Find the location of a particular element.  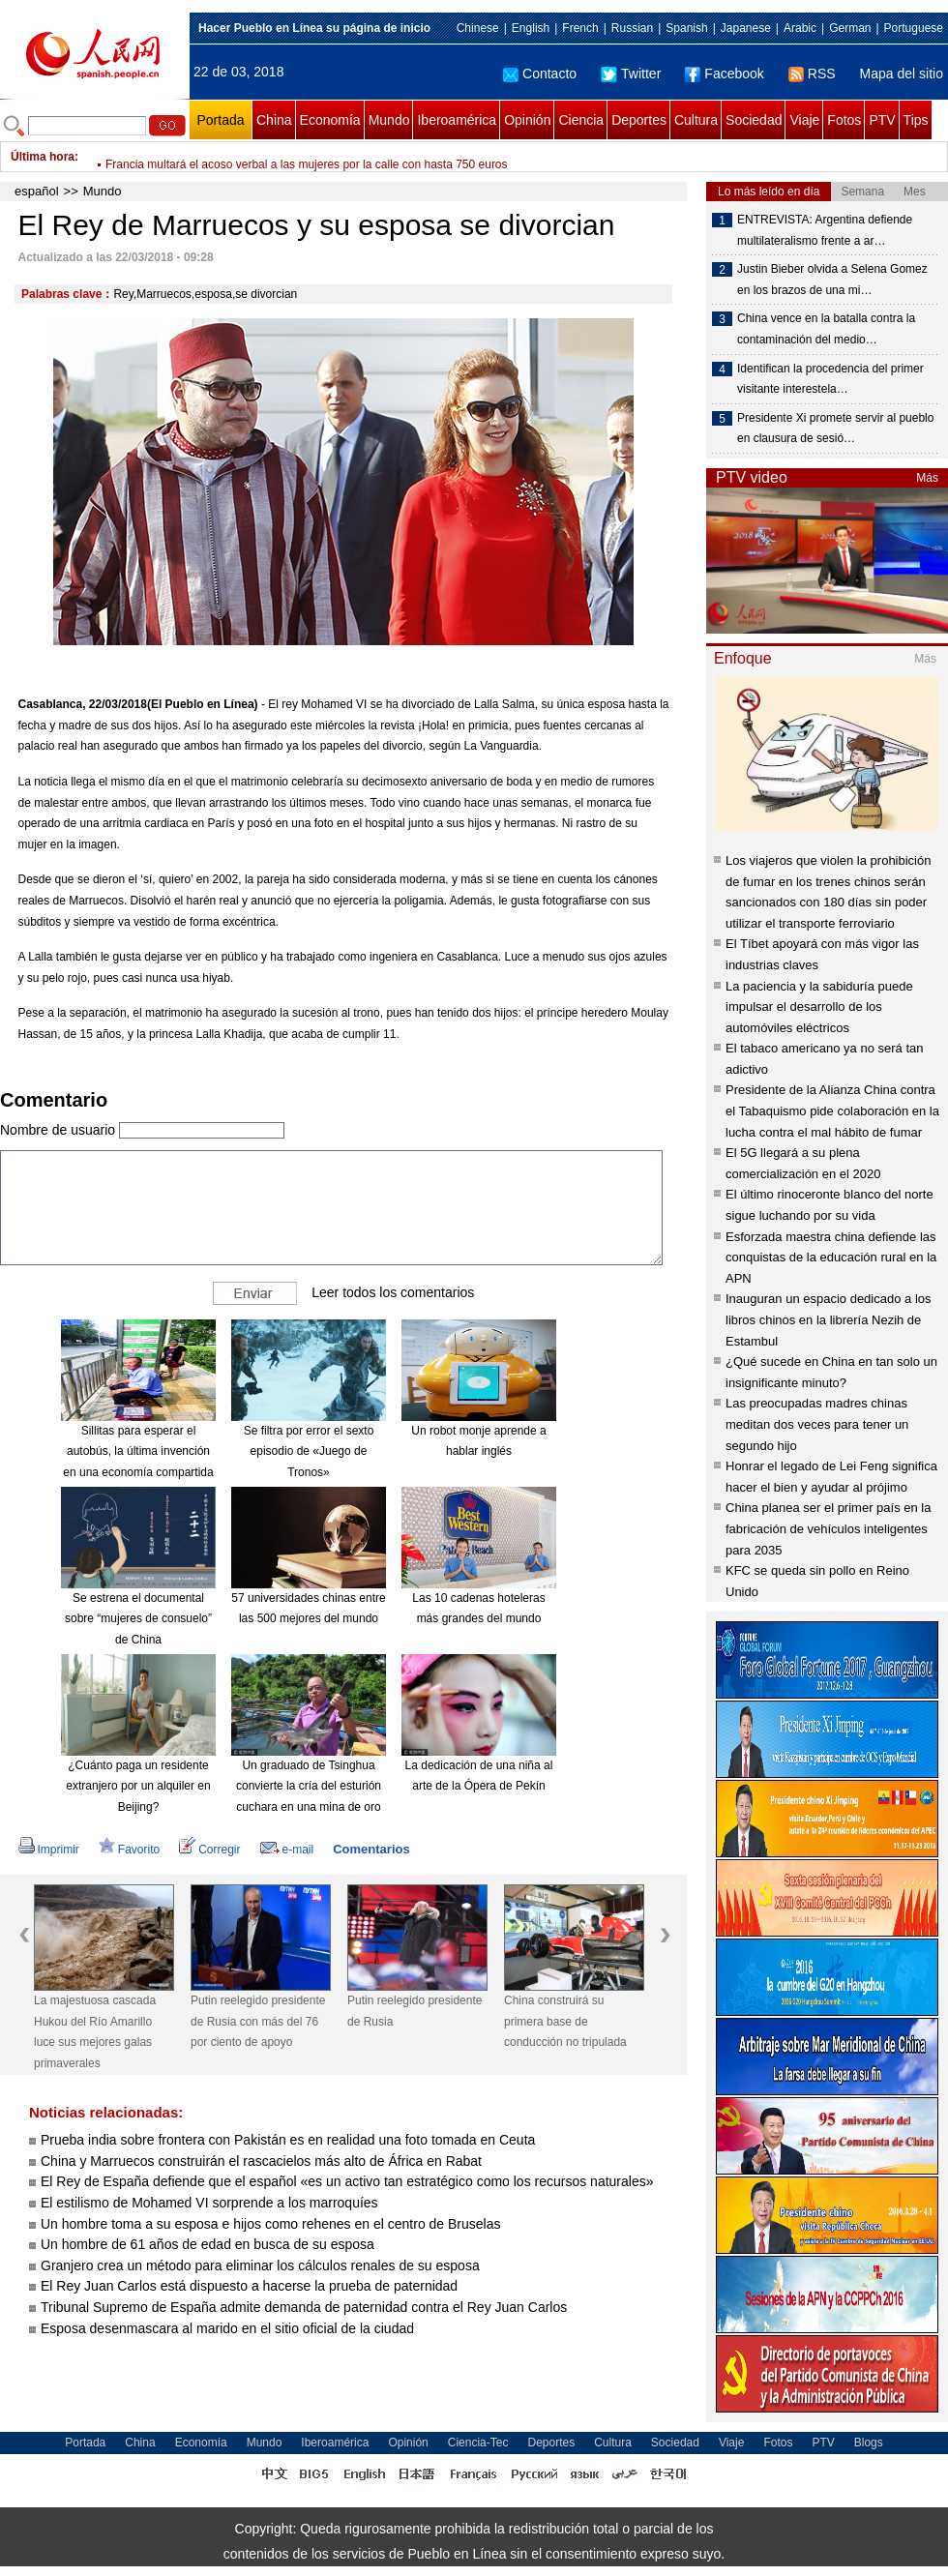

Facebook is located at coordinates (724, 73).